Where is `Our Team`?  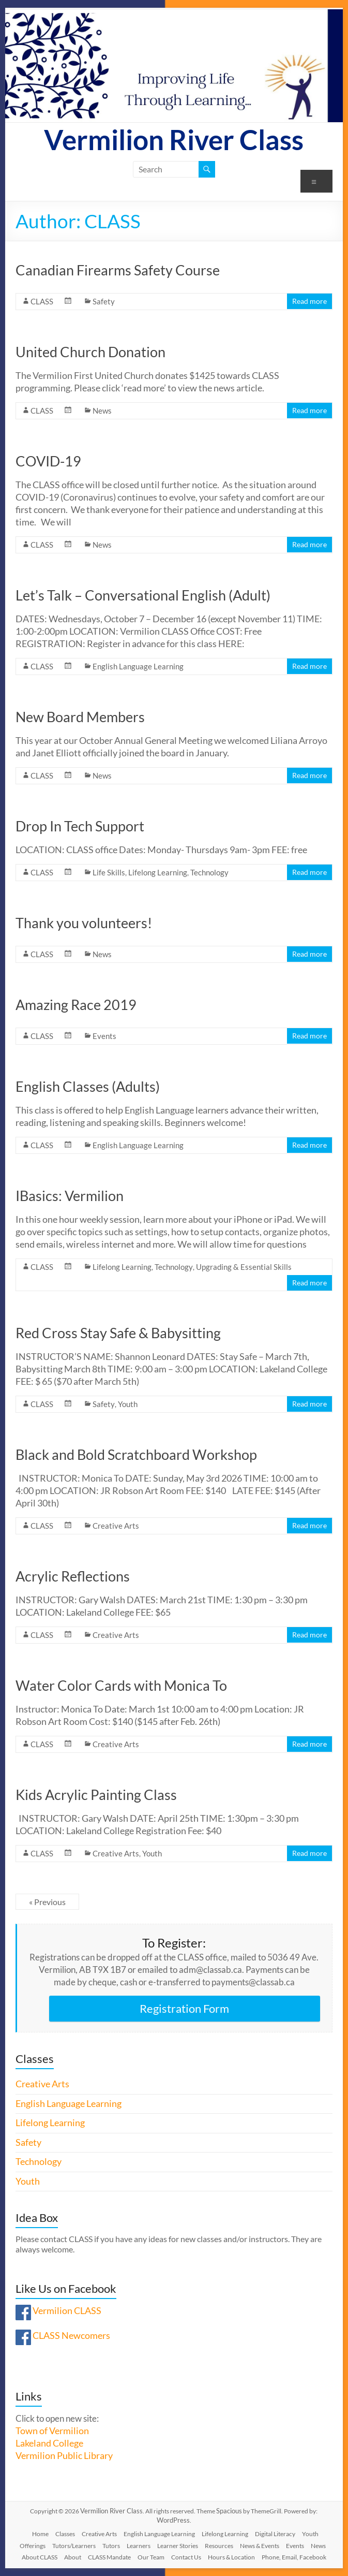
Our Team is located at coordinates (151, 2557).